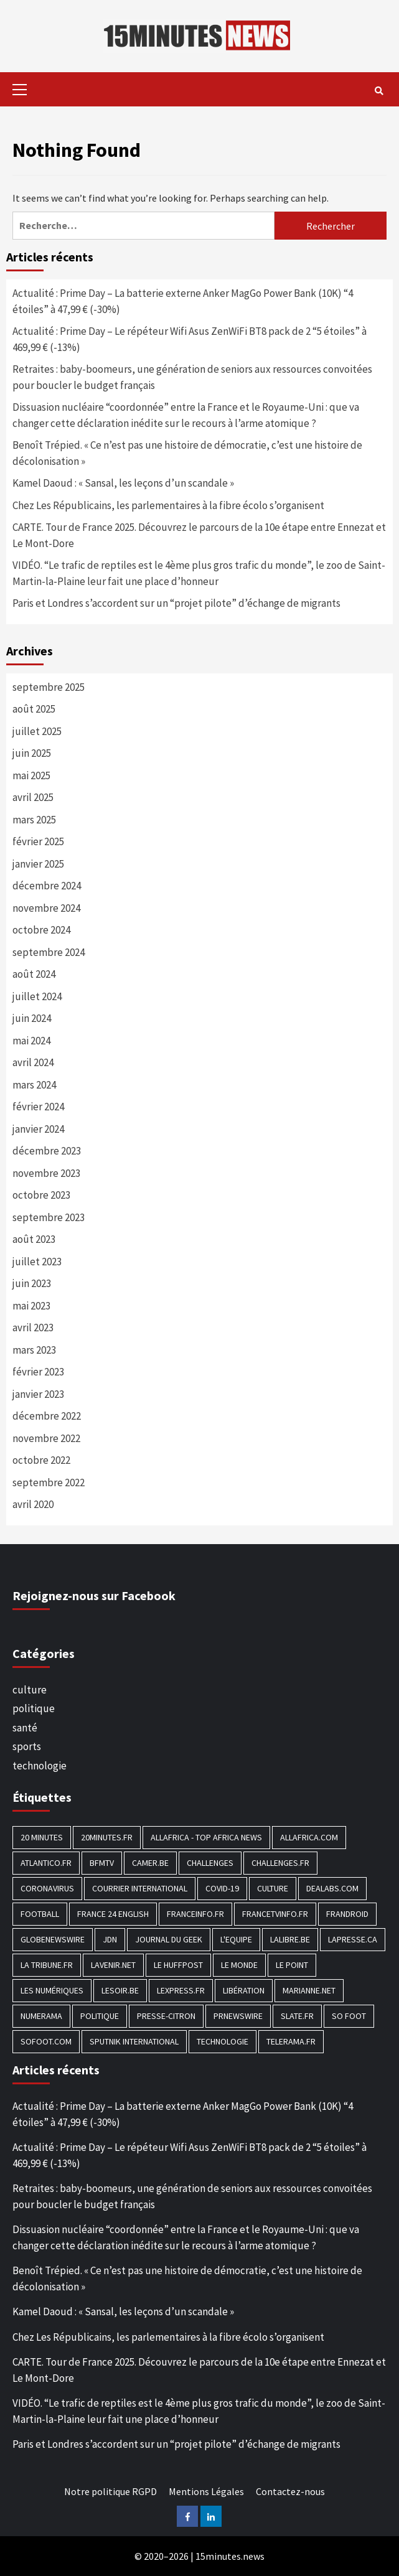 This screenshot has width=399, height=2576. What do you see at coordinates (31, 1018) in the screenshot?
I see `juin 2024` at bounding box center [31, 1018].